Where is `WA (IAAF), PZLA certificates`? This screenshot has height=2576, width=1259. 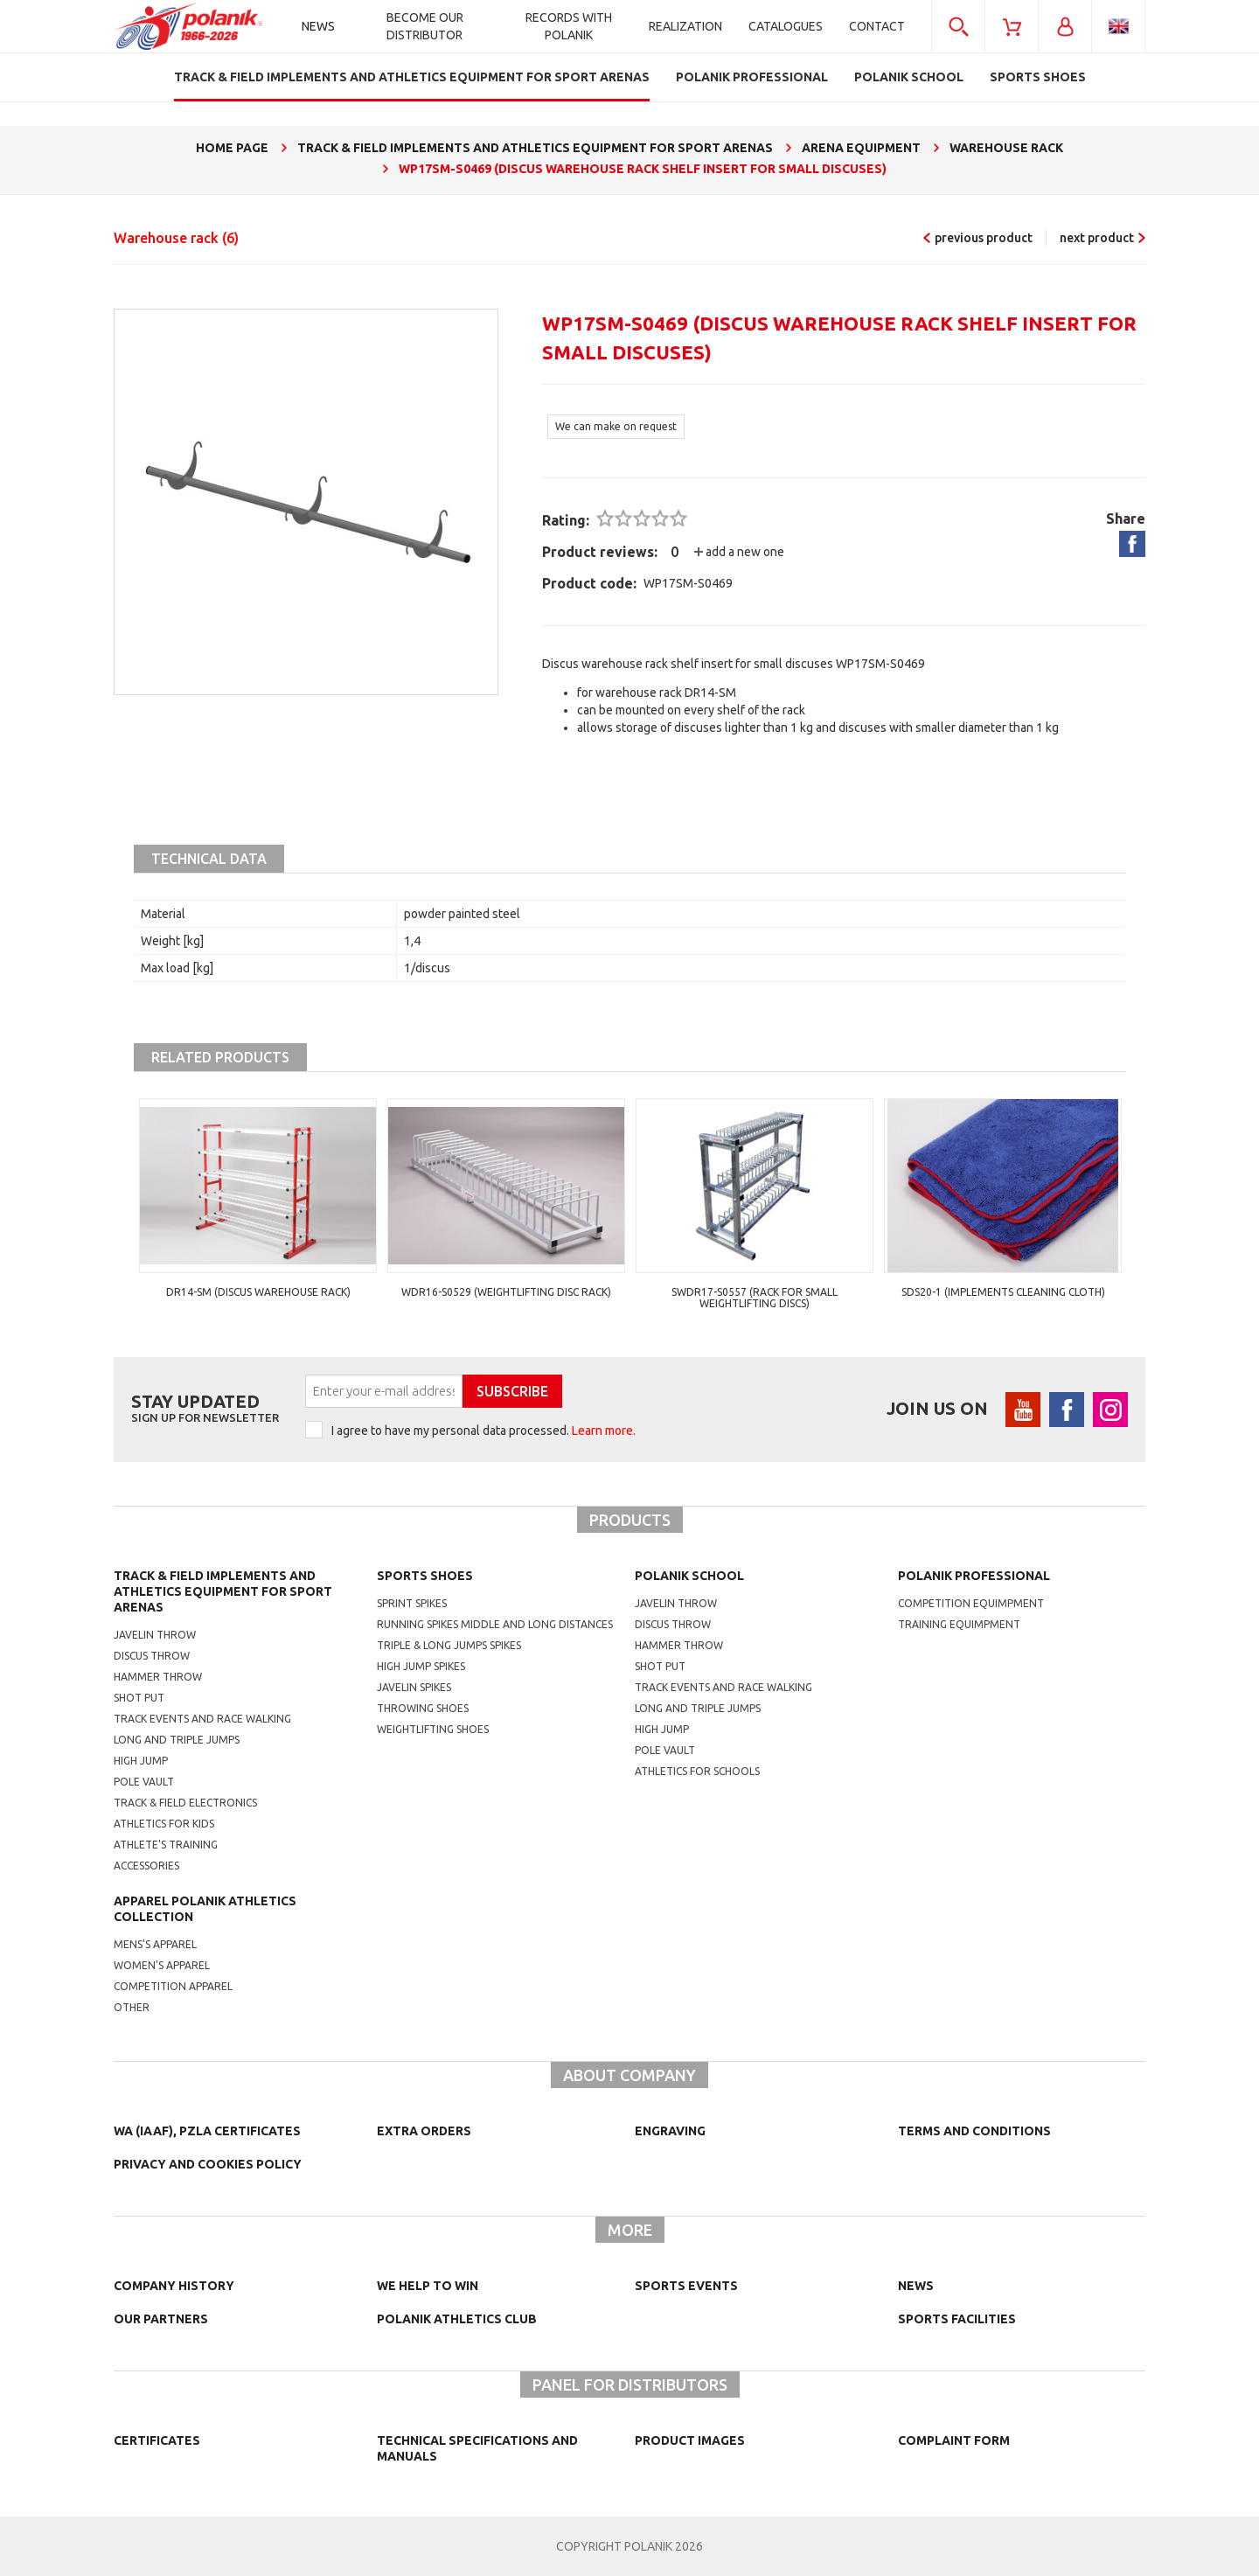 WA (IAAF), PZLA certificates is located at coordinates (207, 2131).